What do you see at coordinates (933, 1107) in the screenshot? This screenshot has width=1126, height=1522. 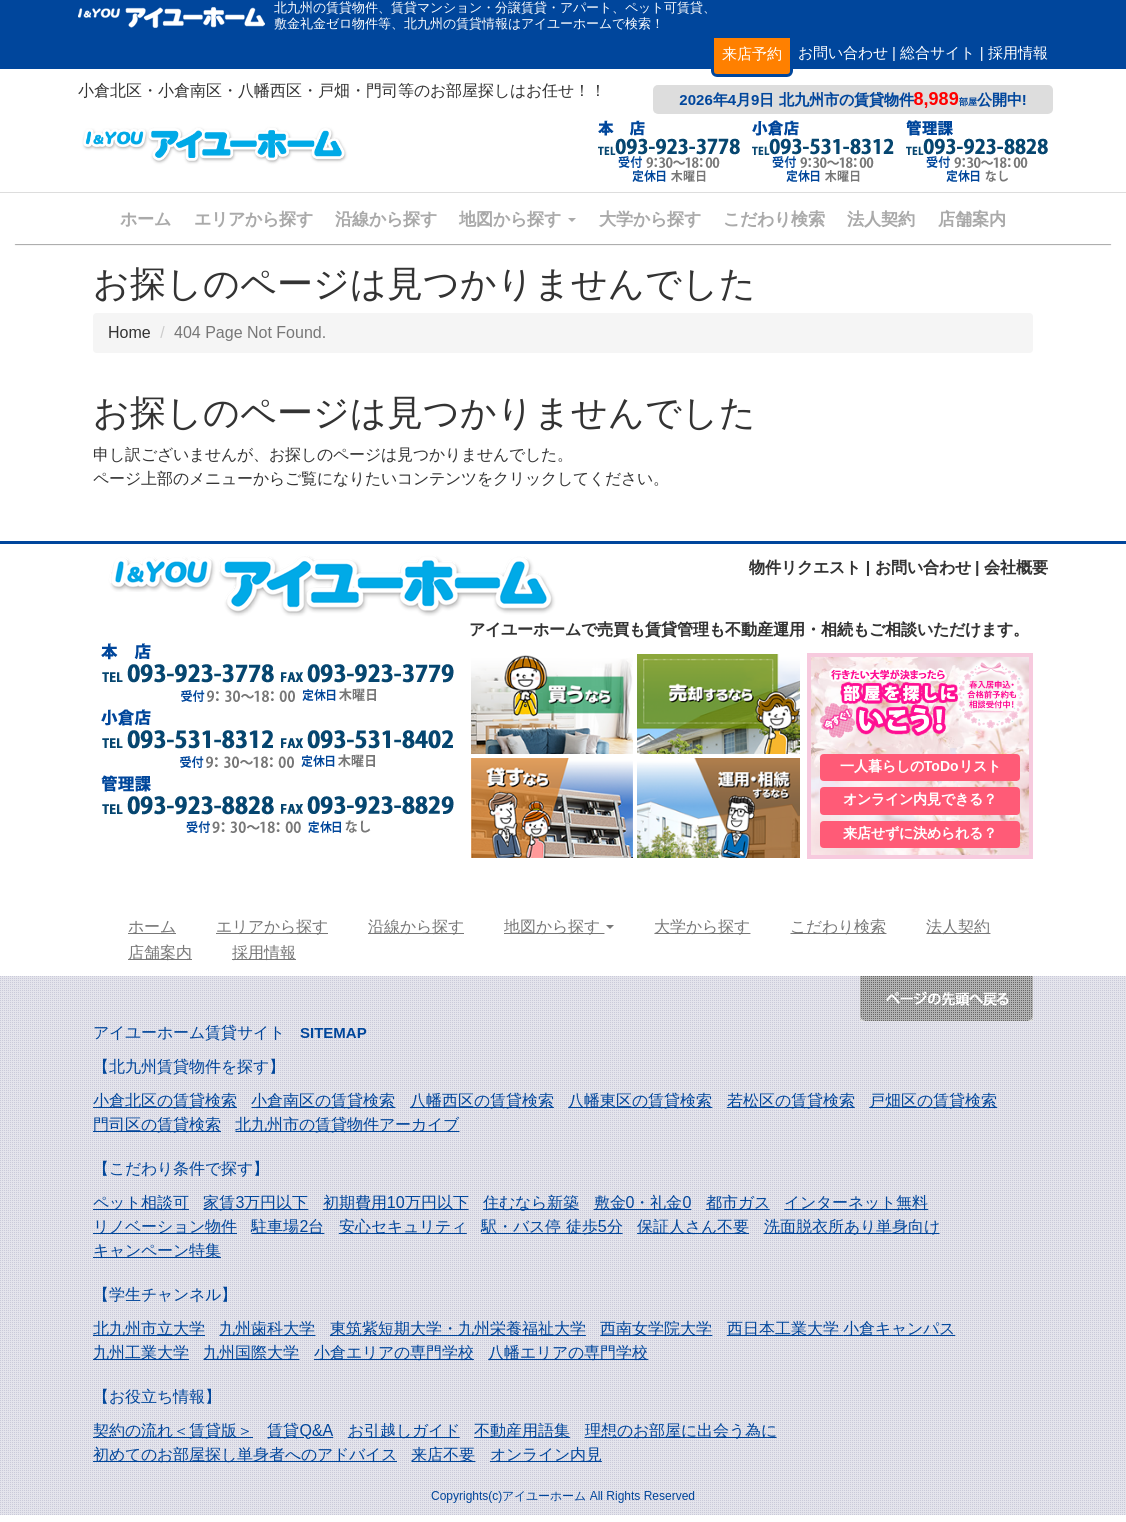 I see `戸畑区の賃貸検索` at bounding box center [933, 1107].